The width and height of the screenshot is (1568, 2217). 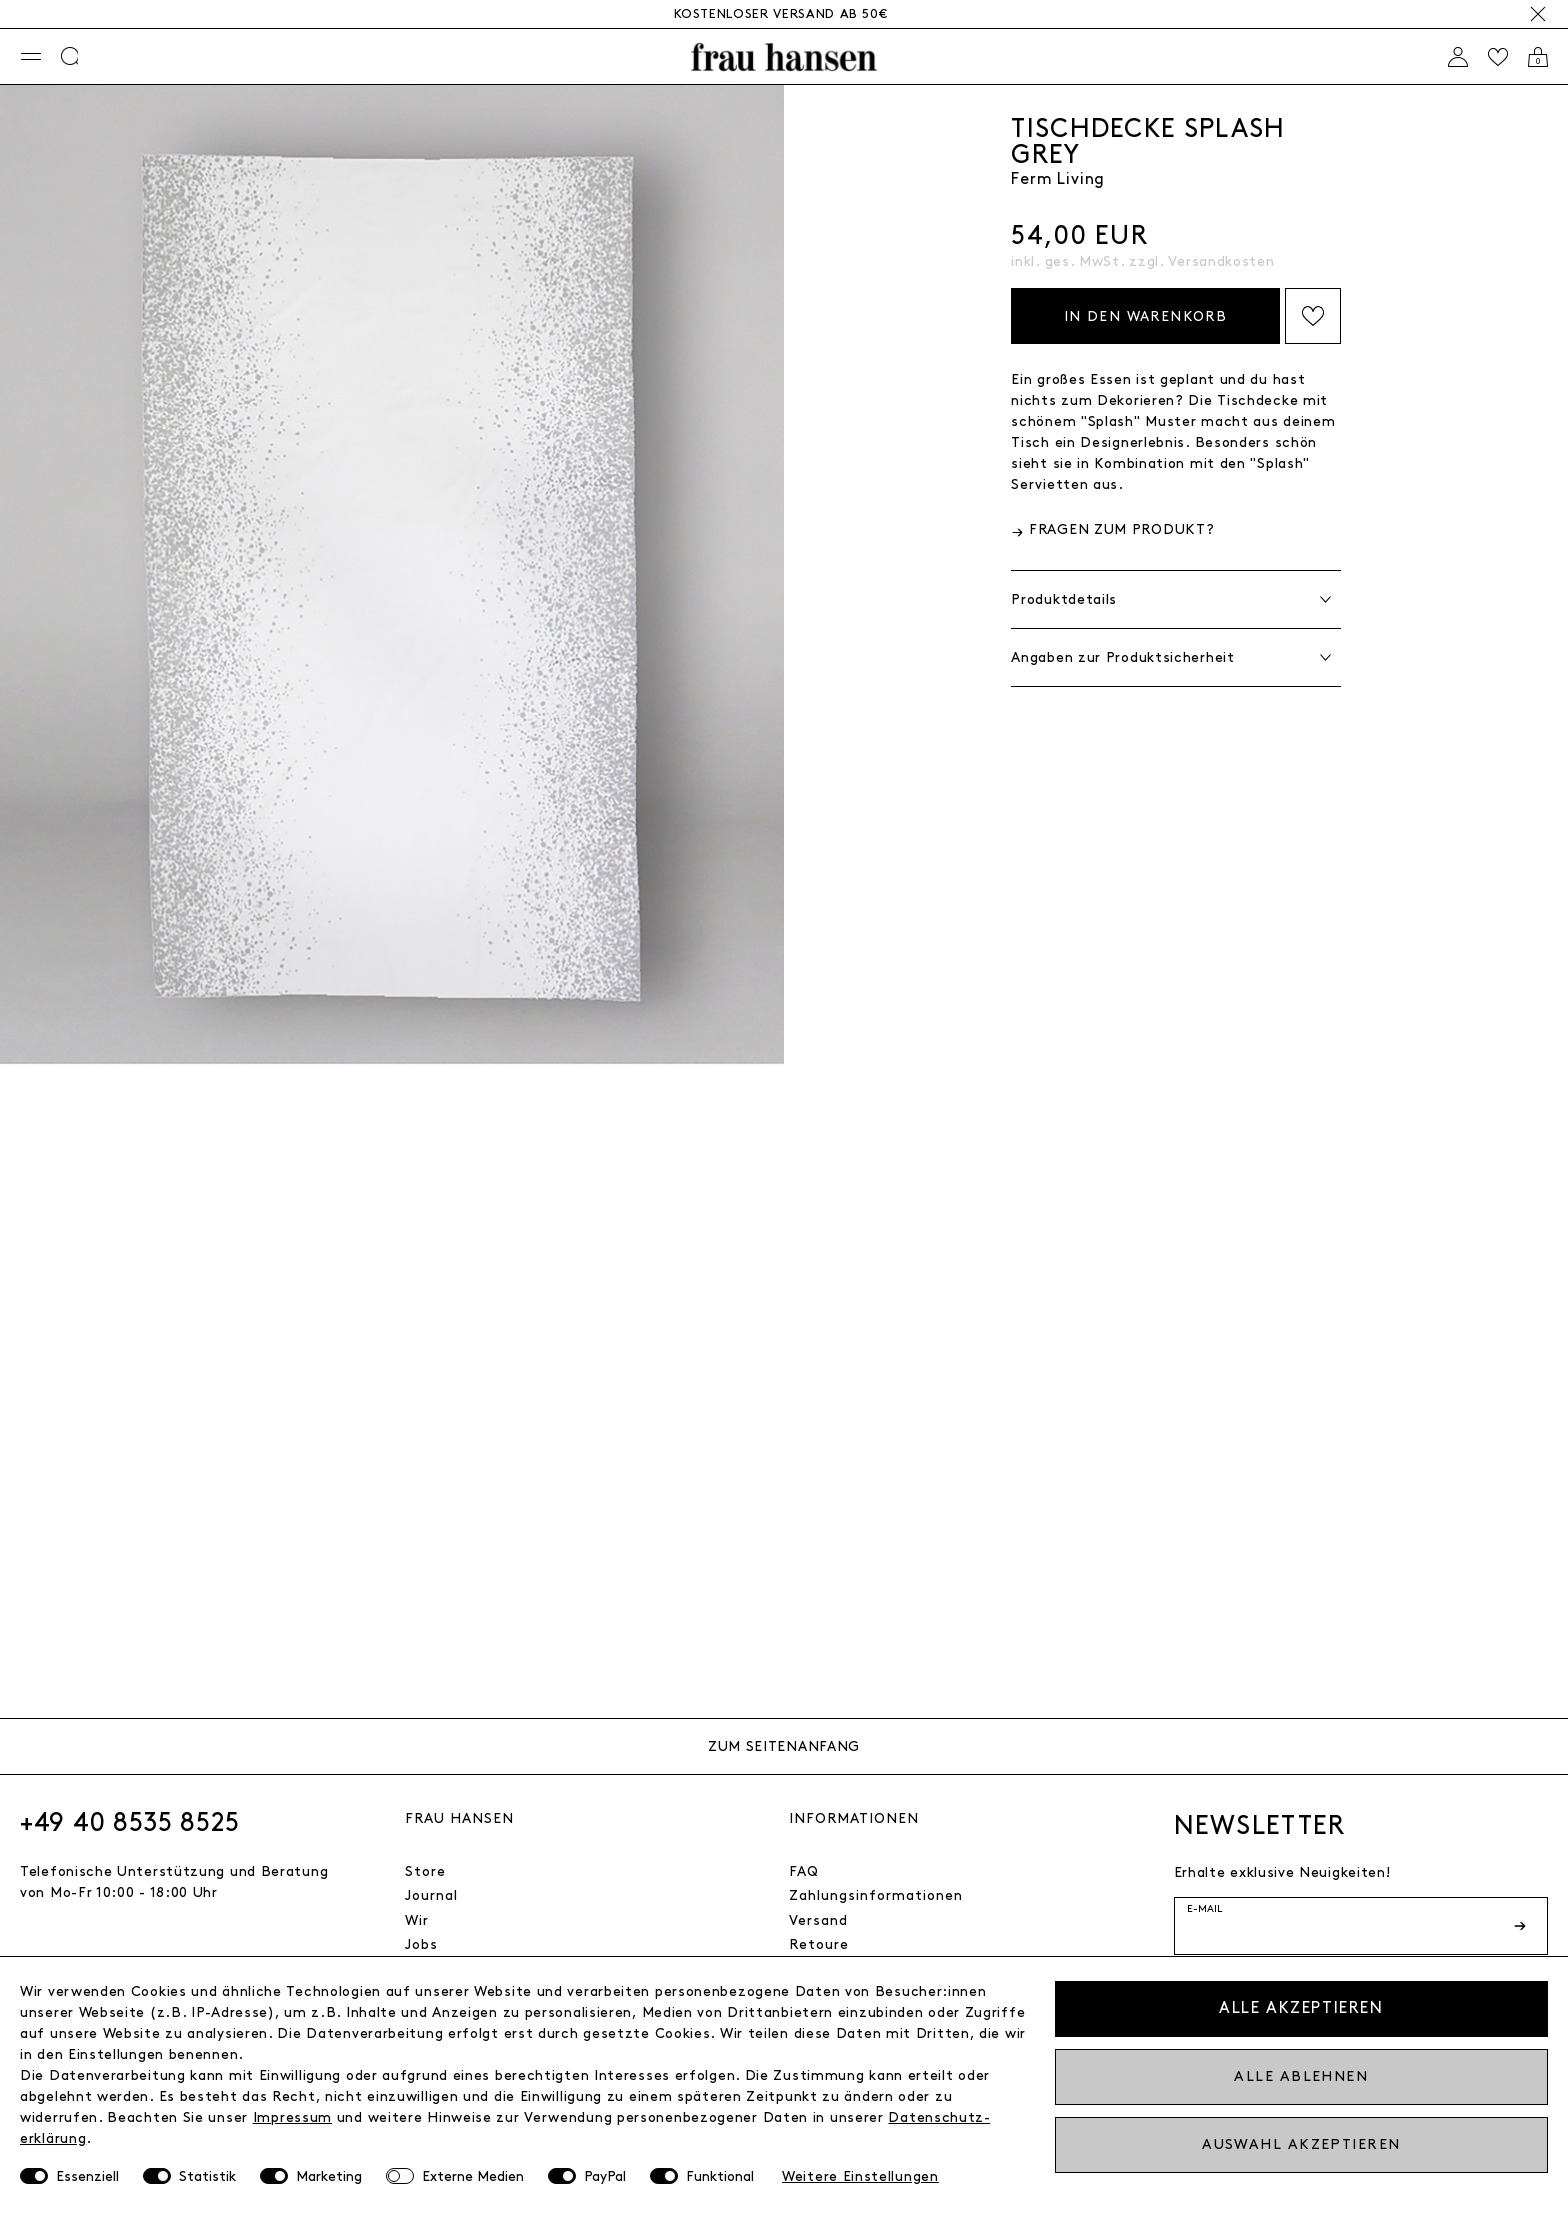 I want to click on Jobs, so click(x=421, y=1944).